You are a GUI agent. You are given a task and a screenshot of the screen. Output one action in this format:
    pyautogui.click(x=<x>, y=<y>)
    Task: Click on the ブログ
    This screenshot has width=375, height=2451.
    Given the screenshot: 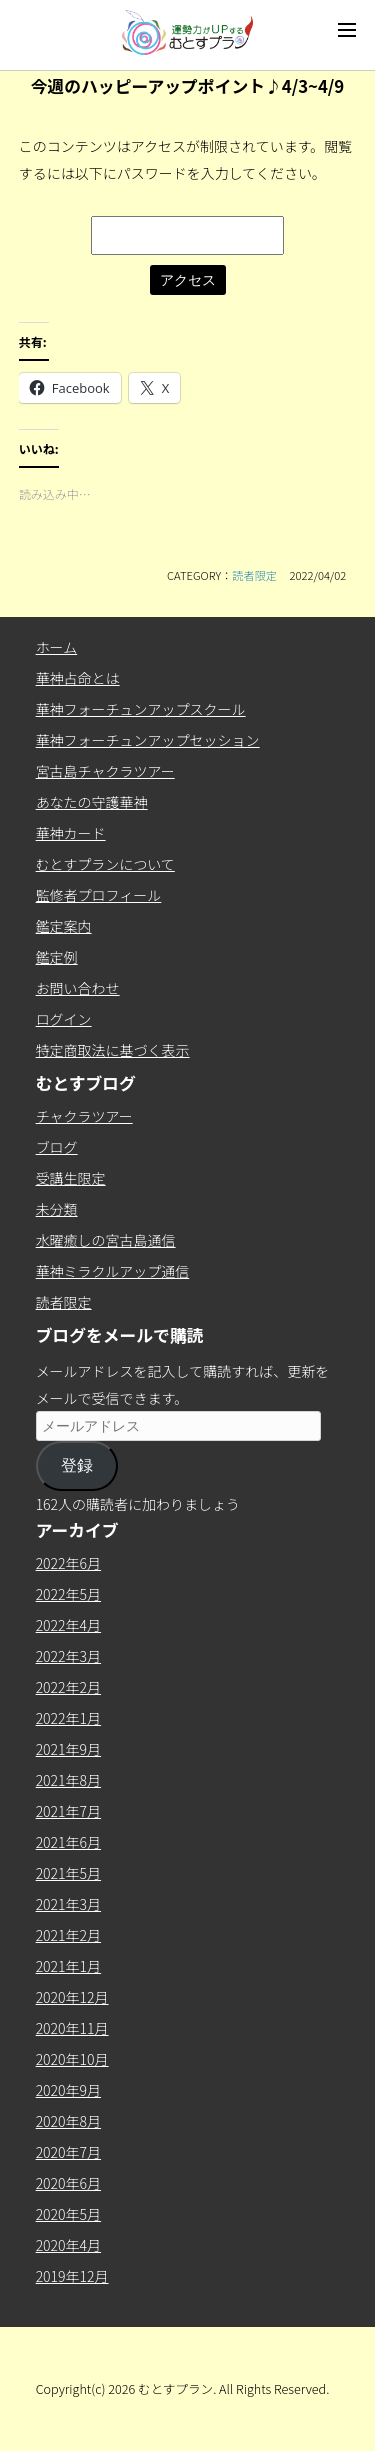 What is the action you would take?
    pyautogui.click(x=57, y=1147)
    